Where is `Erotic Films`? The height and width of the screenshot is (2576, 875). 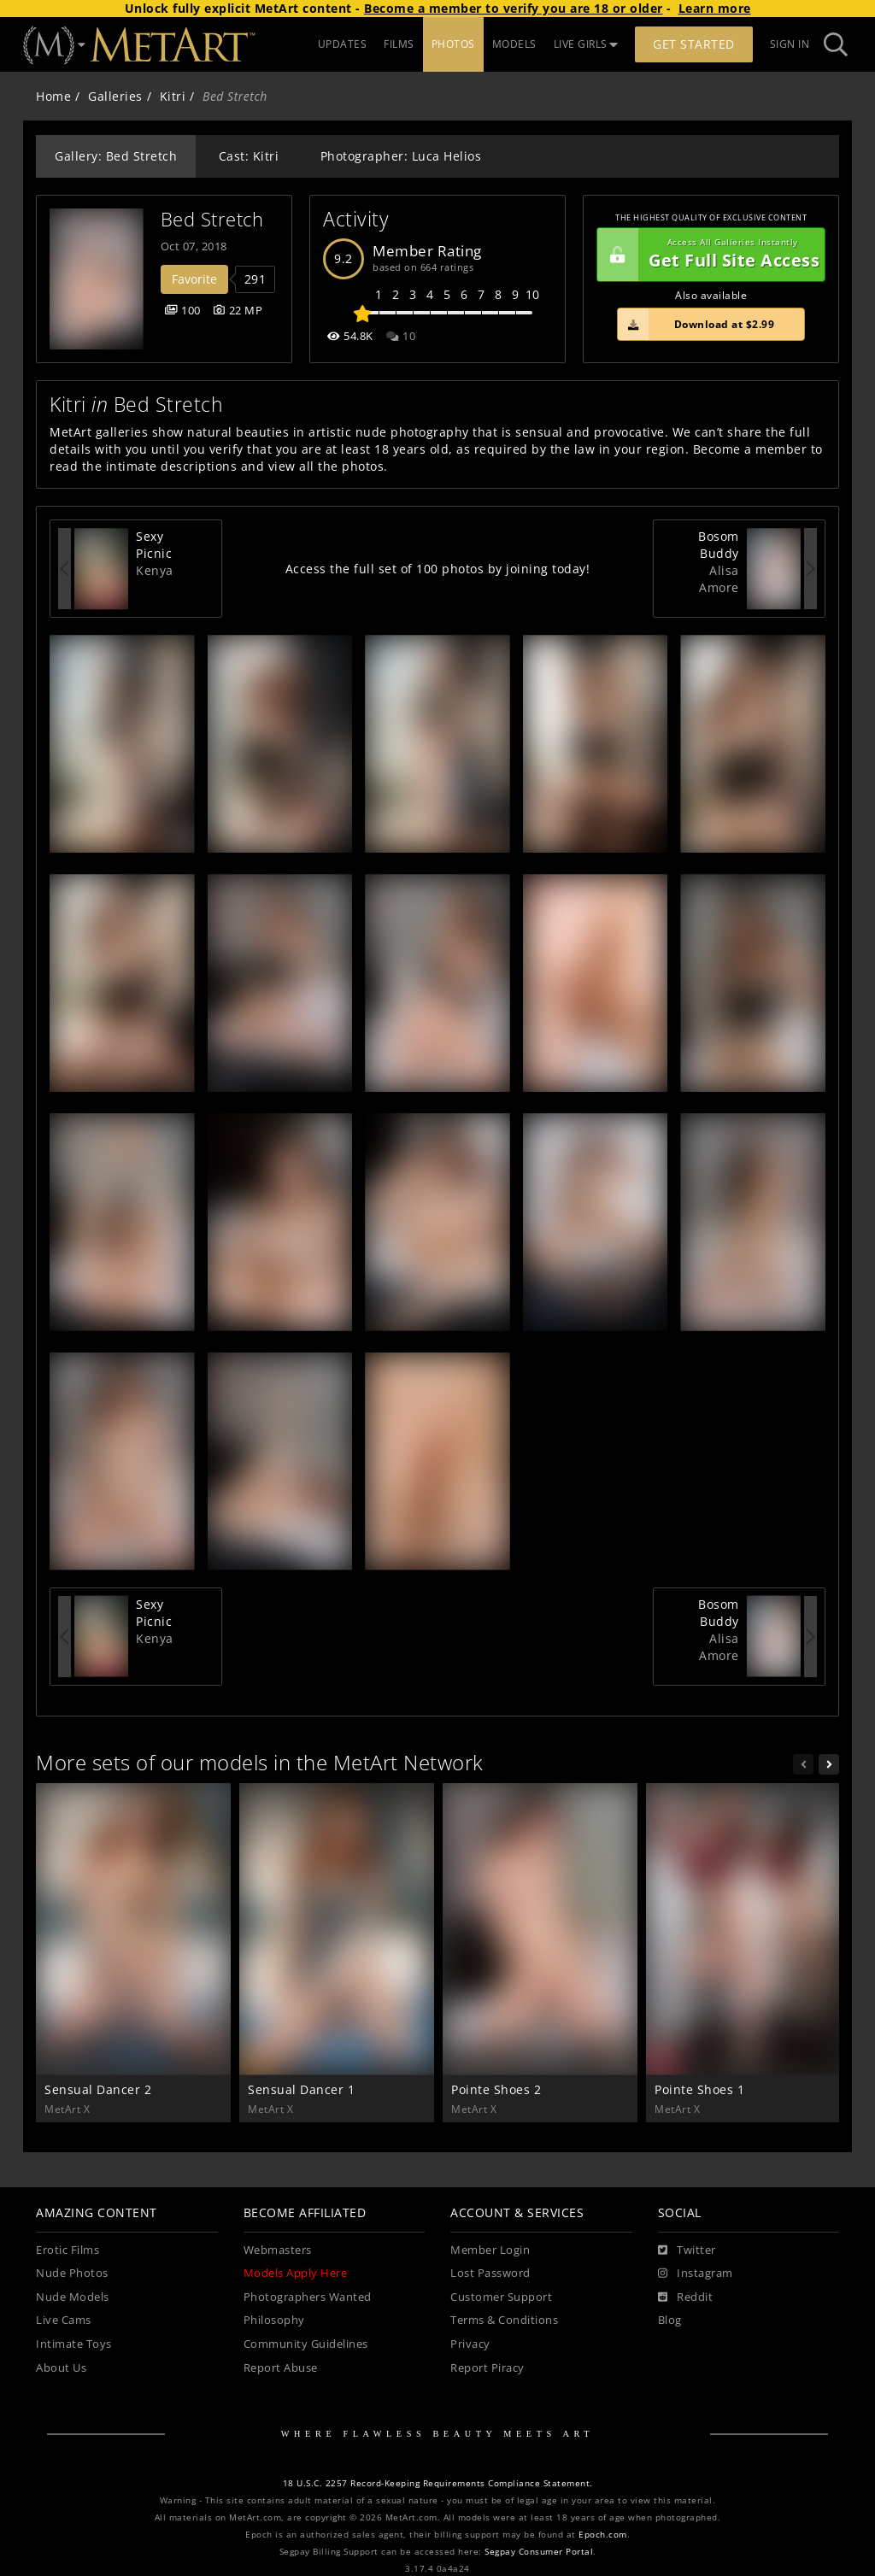 Erotic Films is located at coordinates (67, 2250).